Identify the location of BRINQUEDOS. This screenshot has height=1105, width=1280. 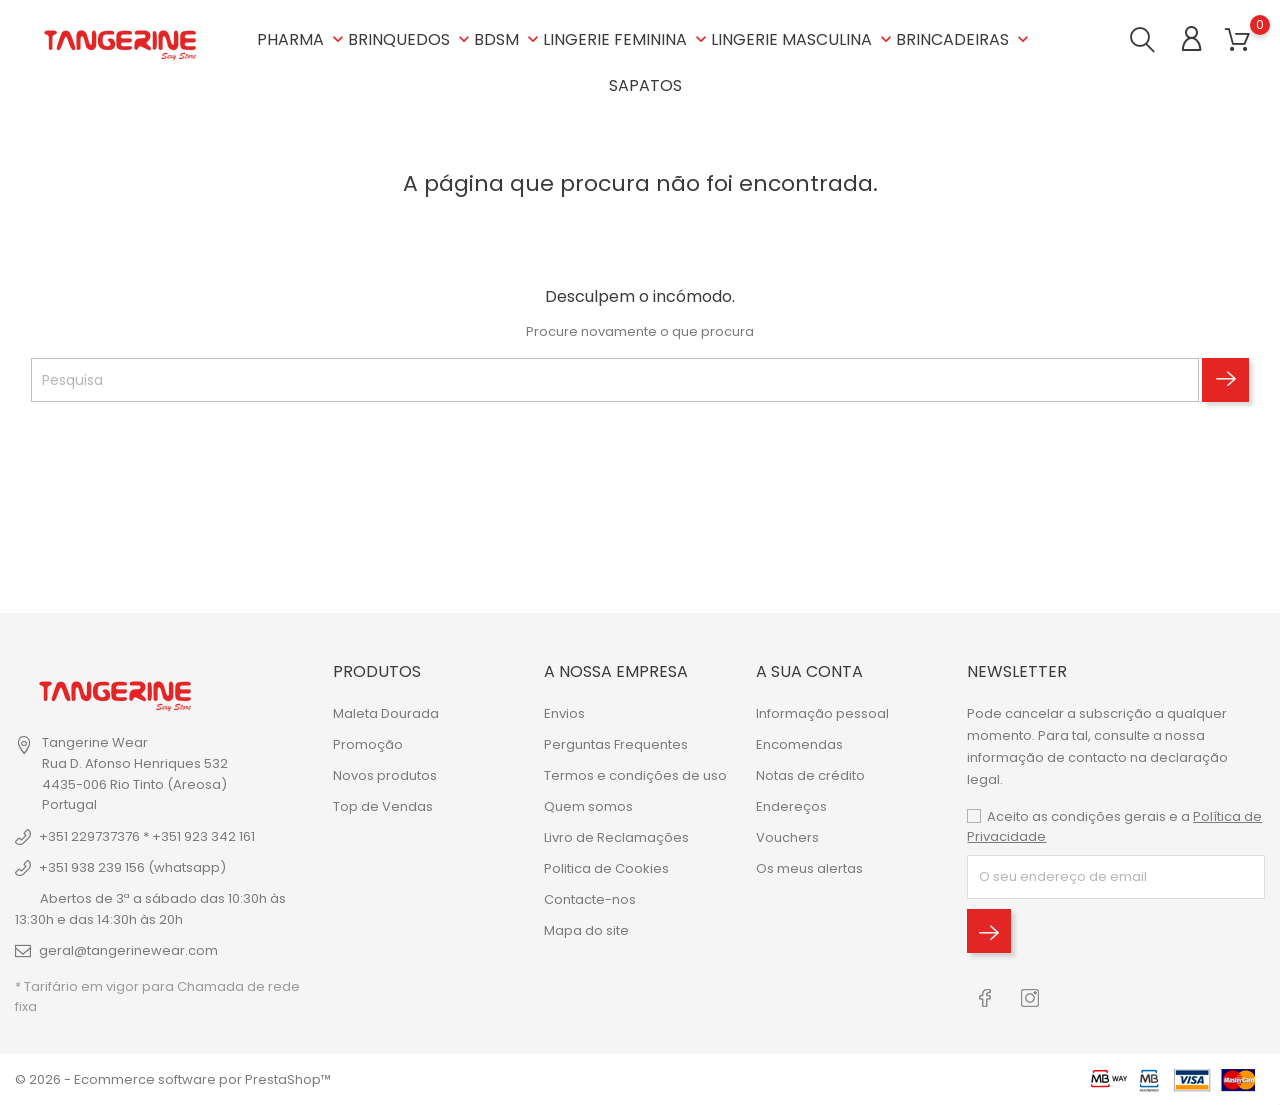
(411, 39).